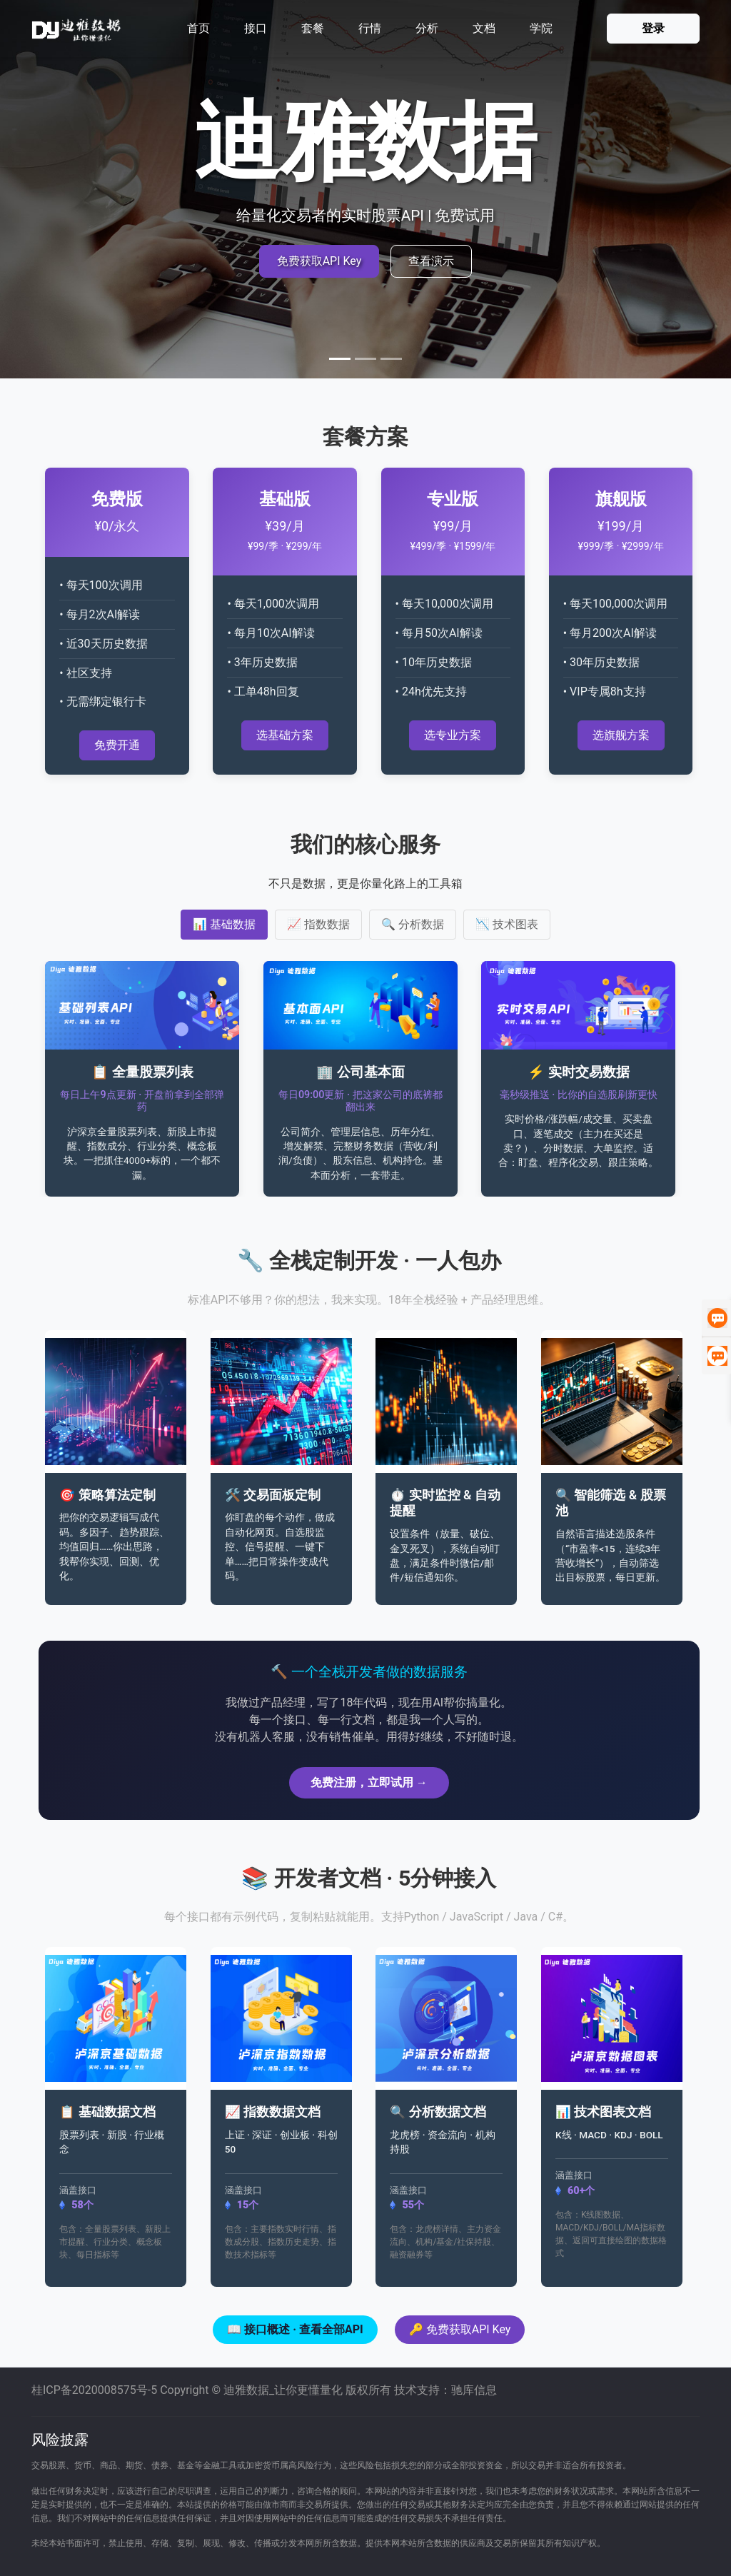 Image resolution: width=731 pixels, height=2576 pixels. What do you see at coordinates (506, 924) in the screenshot?
I see `📉 技术图表 [tab]` at bounding box center [506, 924].